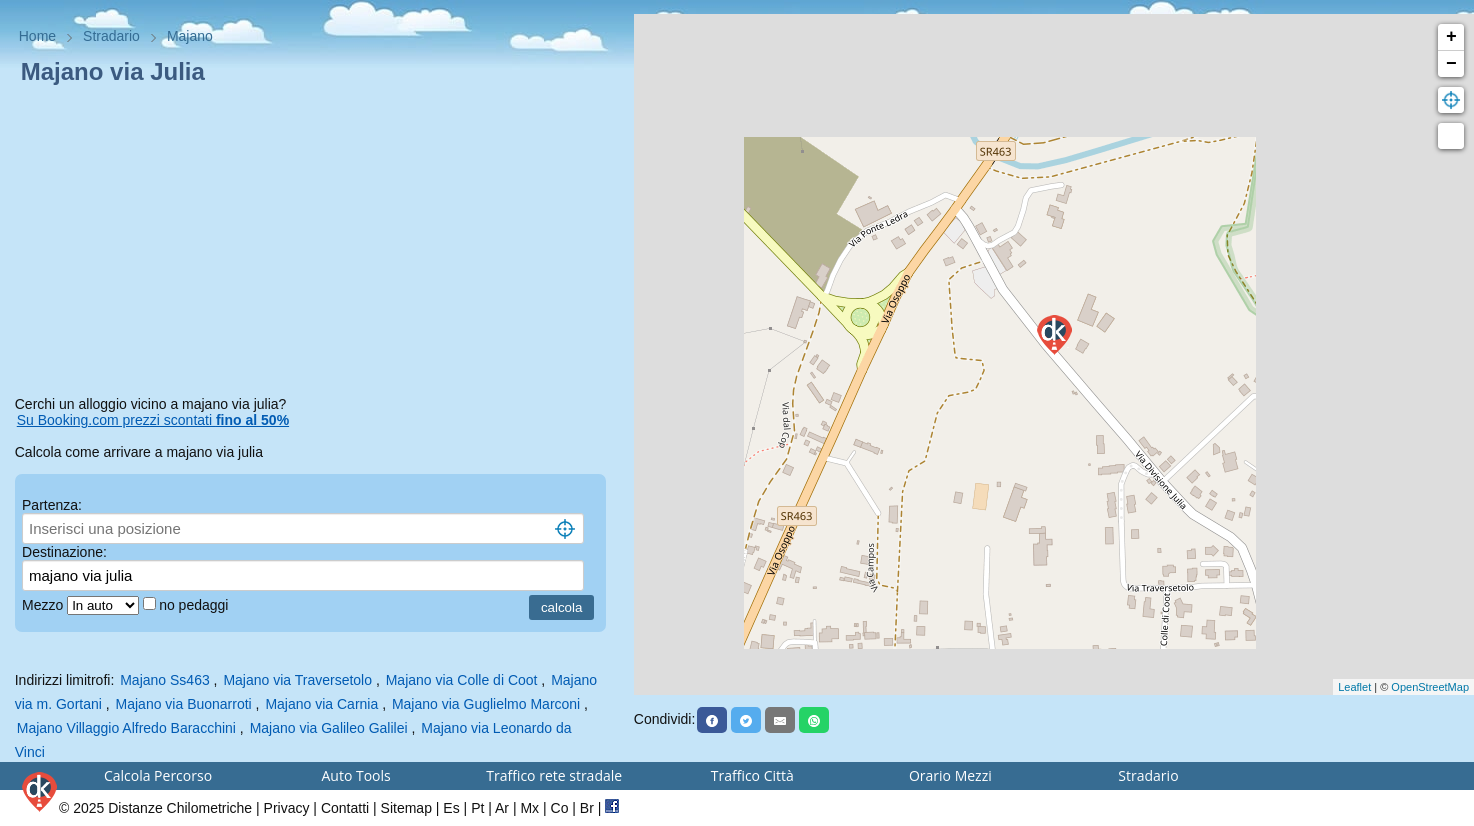 This screenshot has height=826, width=1474. Describe the element at coordinates (165, 680) in the screenshot. I see `Majano Ss463` at that location.